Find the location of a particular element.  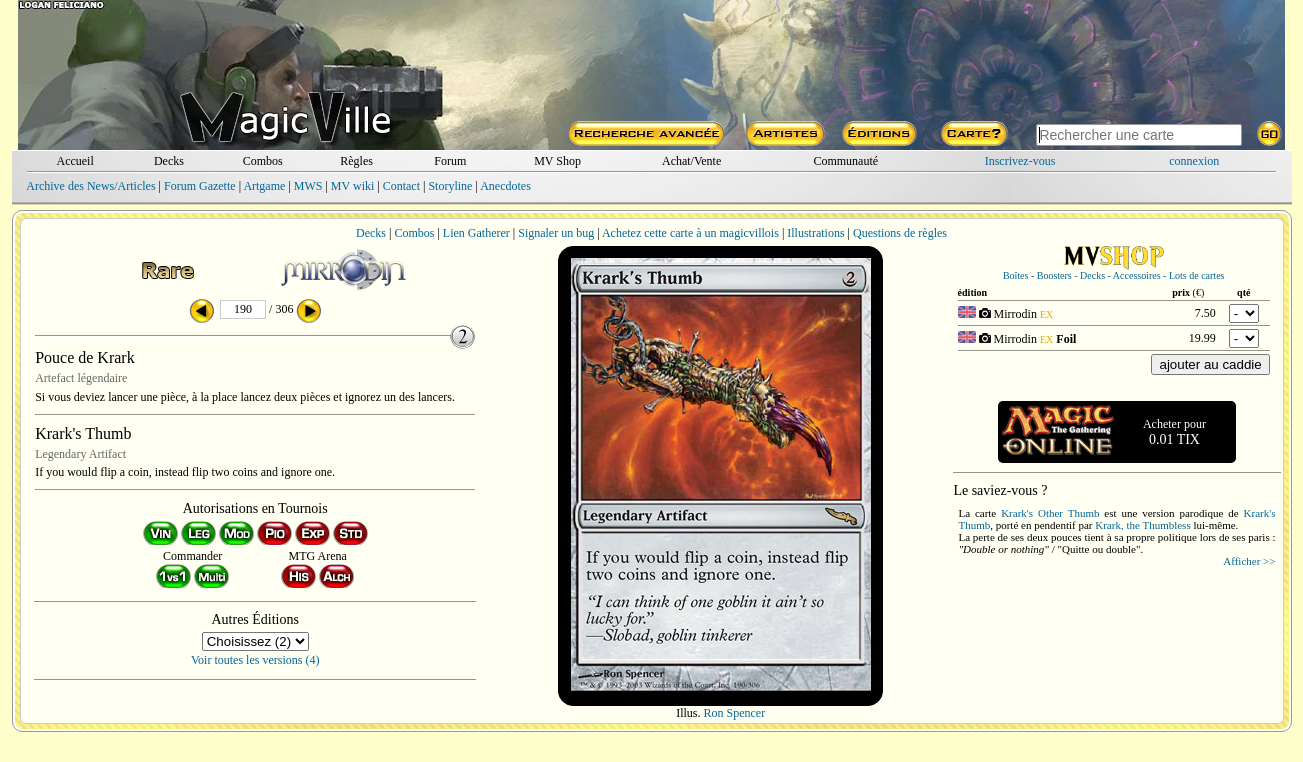

MWS is located at coordinates (308, 186).